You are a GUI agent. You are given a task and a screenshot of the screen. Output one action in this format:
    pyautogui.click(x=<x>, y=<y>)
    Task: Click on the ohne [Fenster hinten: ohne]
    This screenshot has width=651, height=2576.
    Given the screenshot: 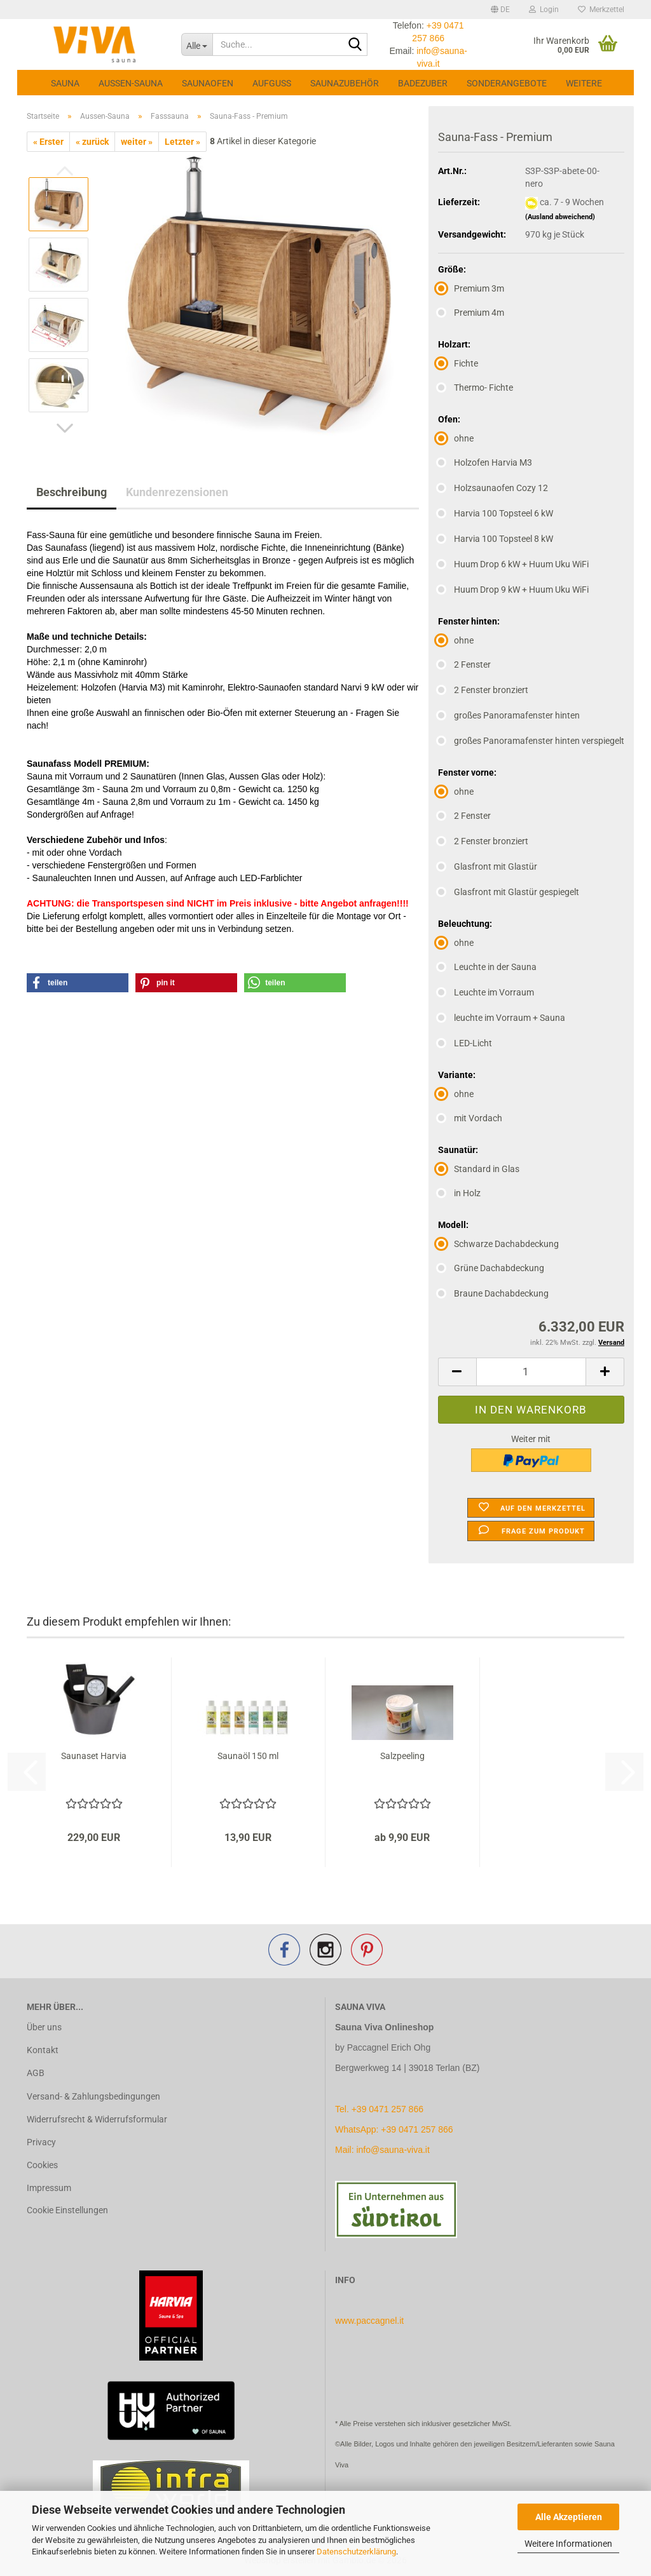 What is the action you would take?
    pyautogui.click(x=456, y=640)
    